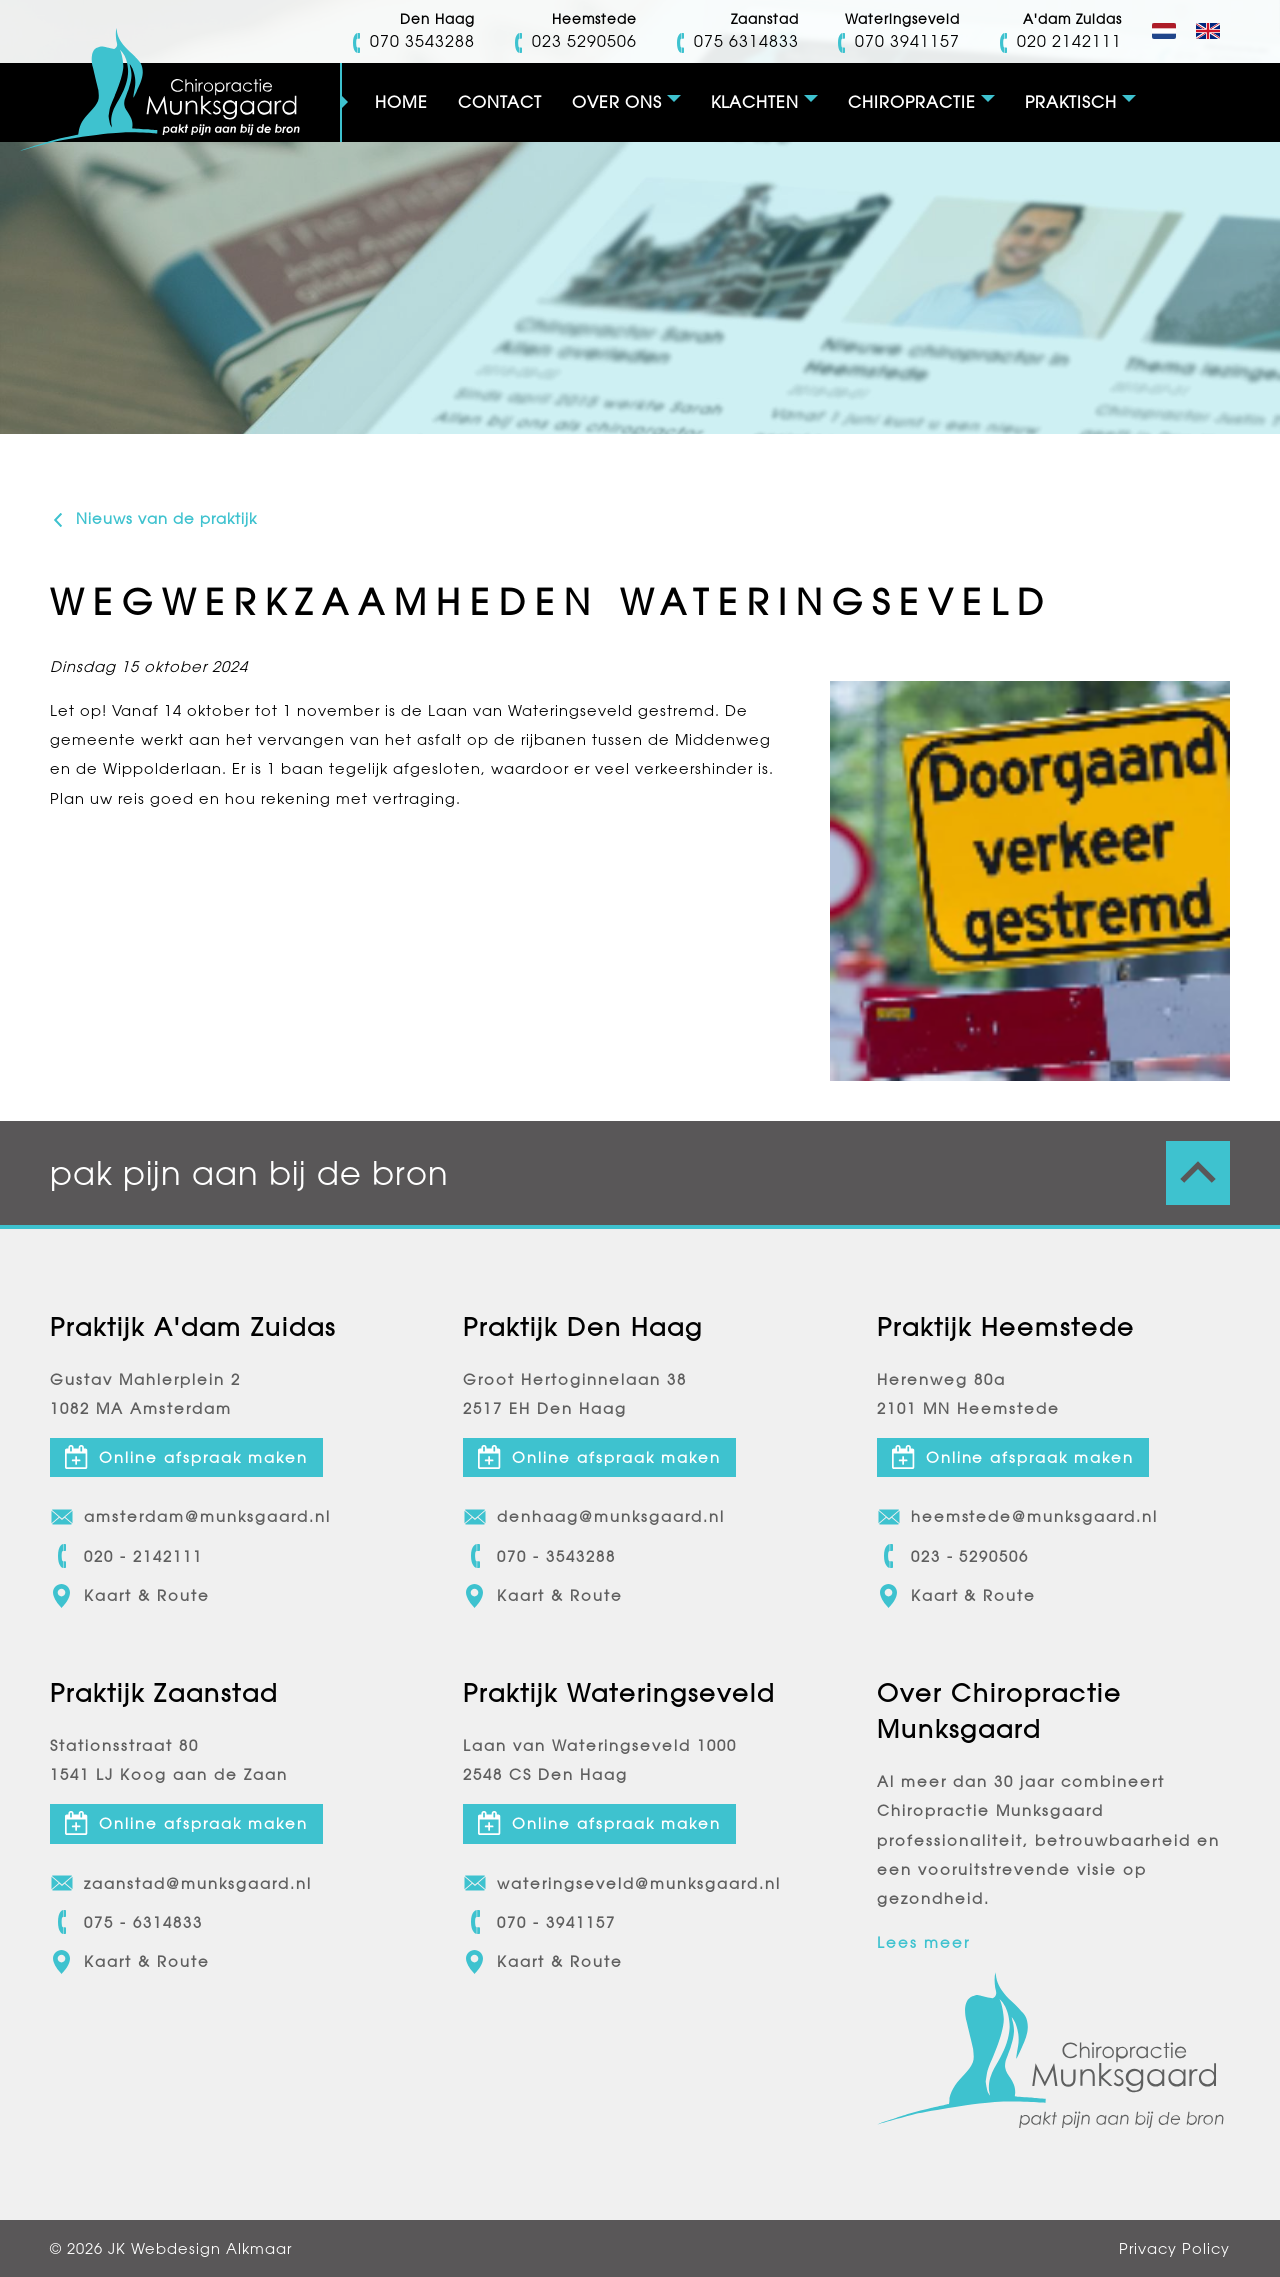  What do you see at coordinates (617, 102) in the screenshot?
I see `Over ons` at bounding box center [617, 102].